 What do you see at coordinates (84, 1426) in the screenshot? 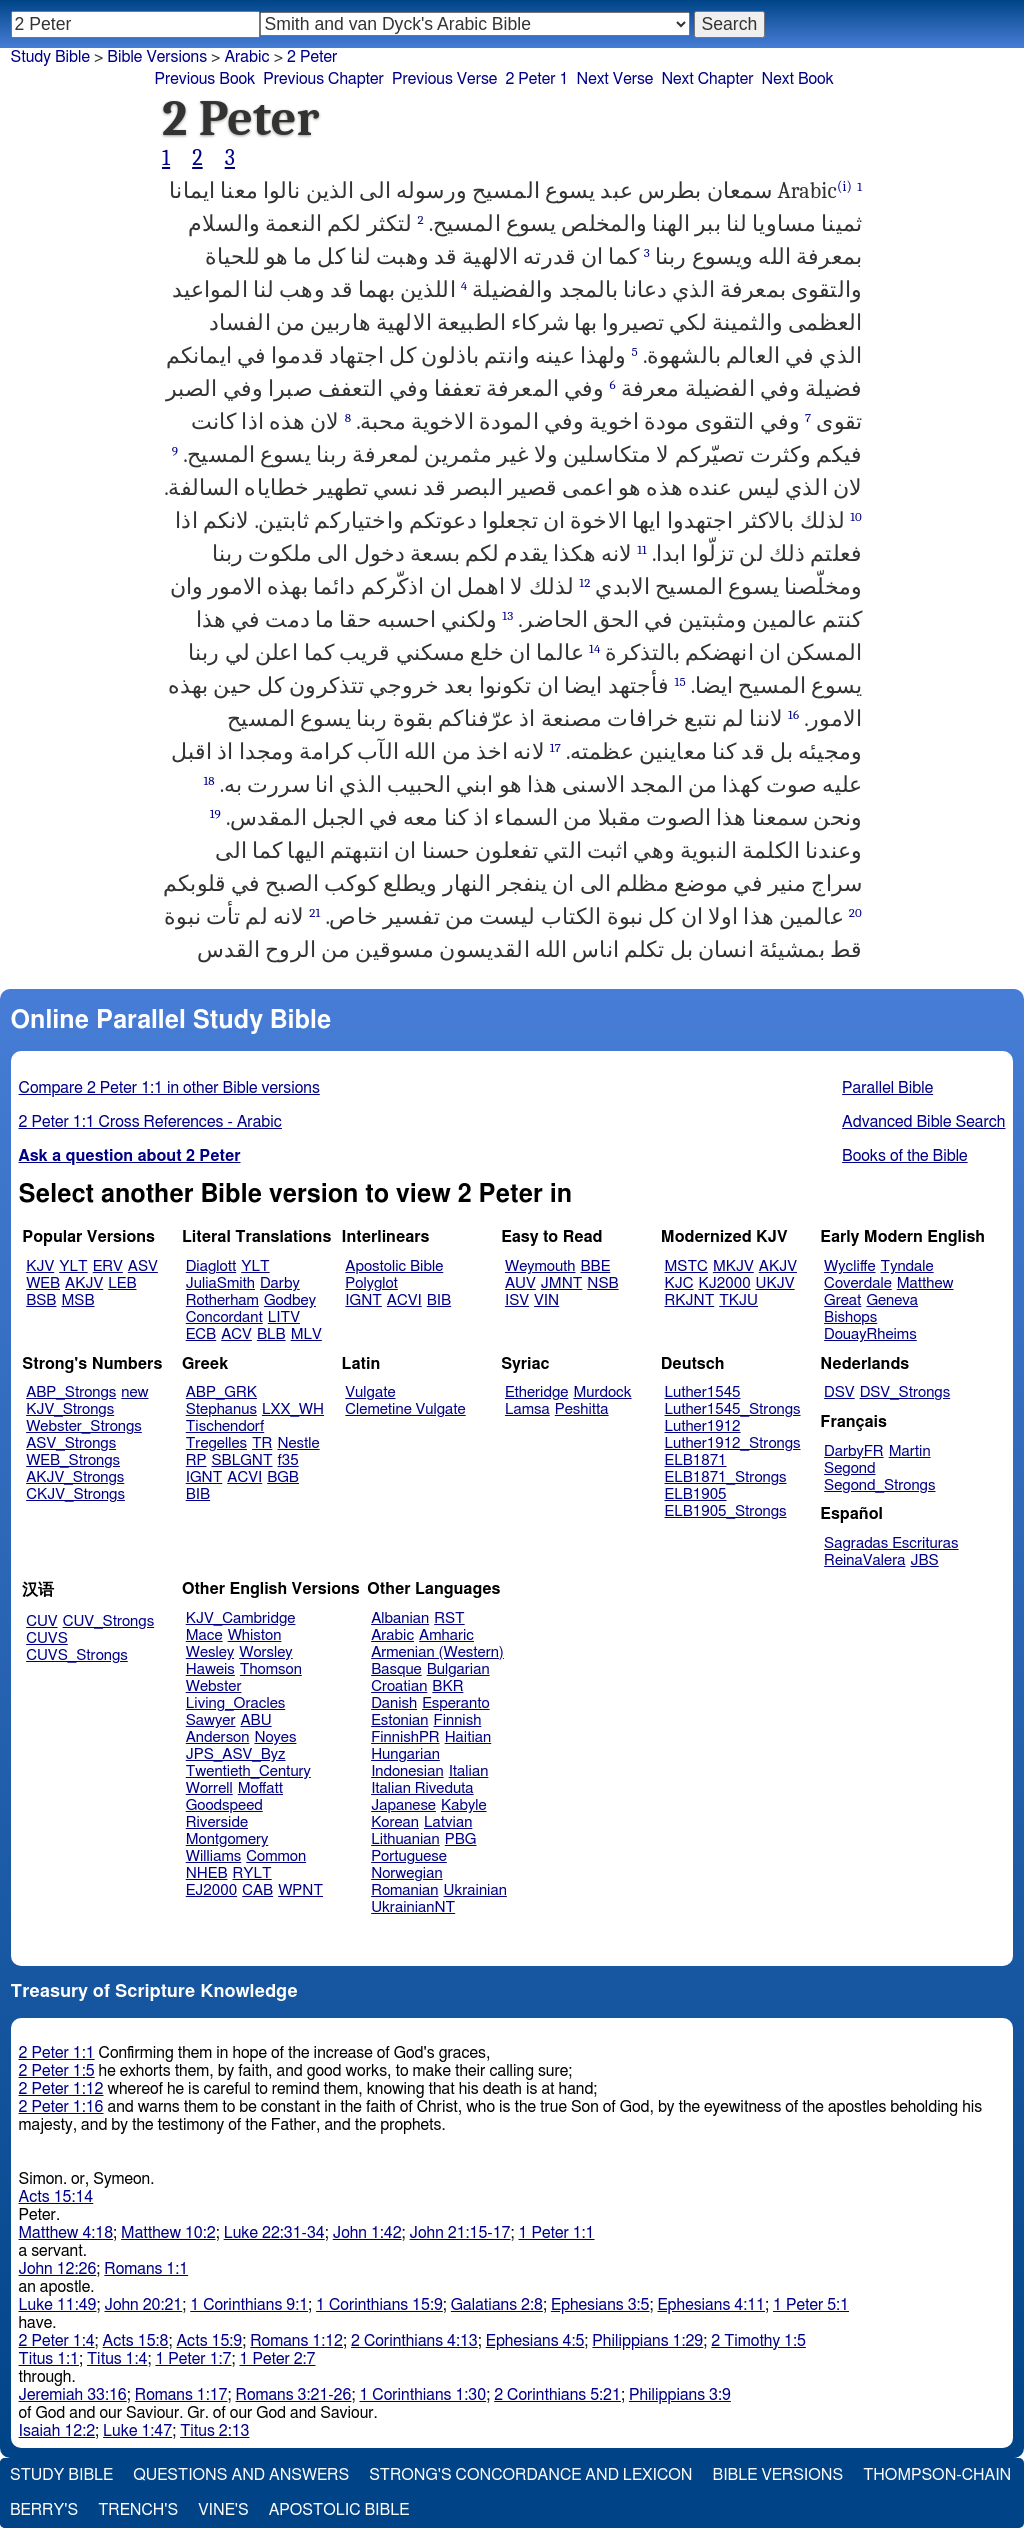
I see `Webster_Strongs` at bounding box center [84, 1426].